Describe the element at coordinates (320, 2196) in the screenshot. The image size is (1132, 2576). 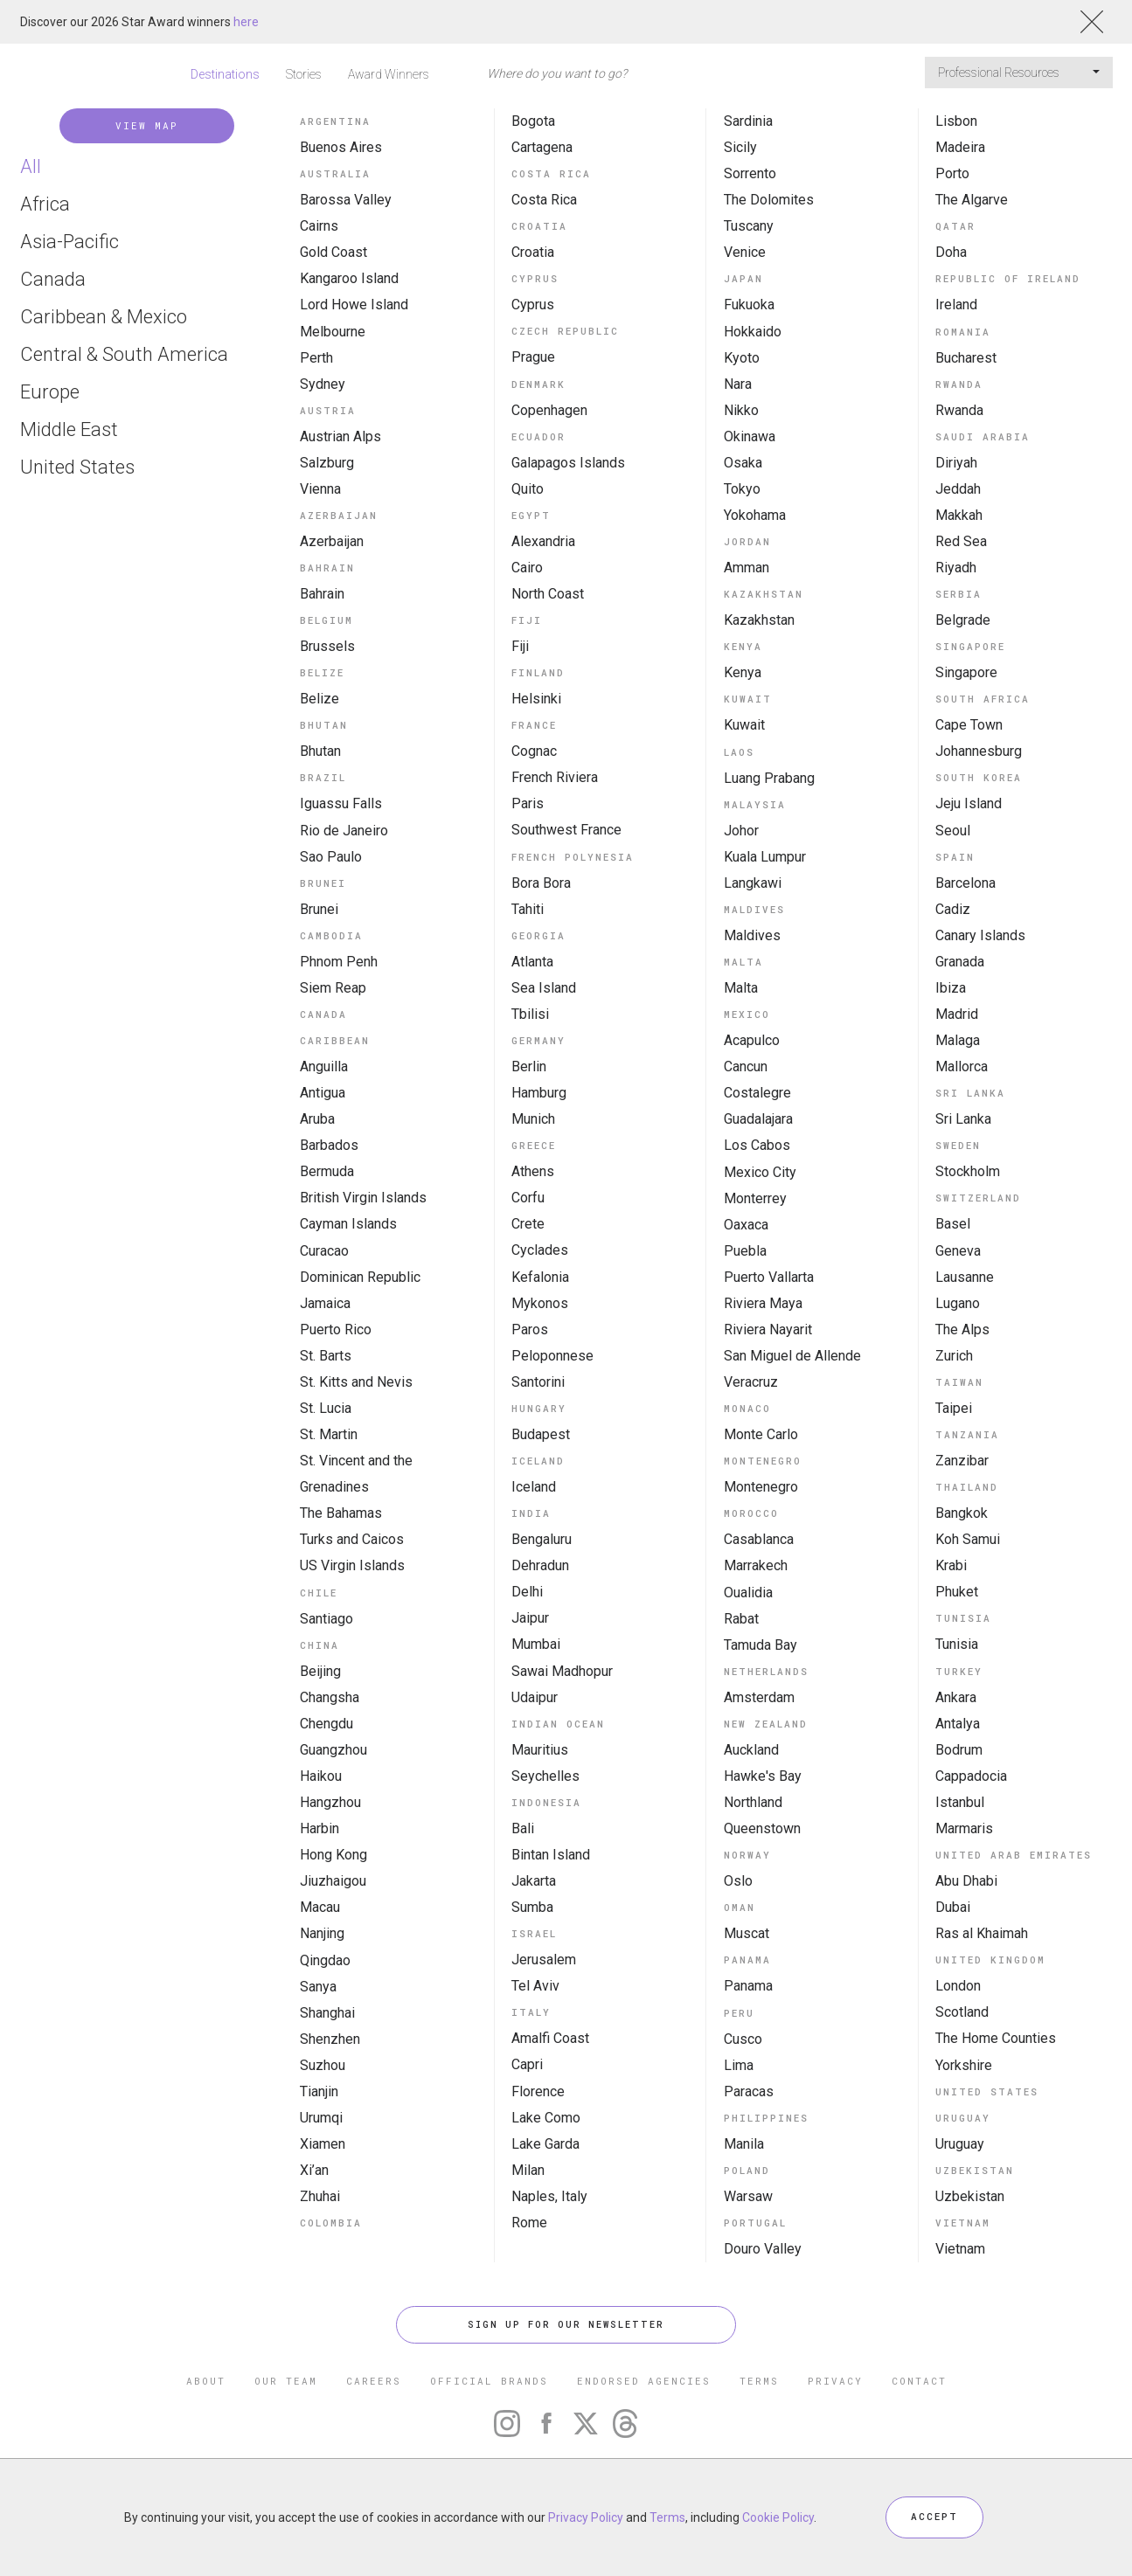
I see `Zhuhai` at that location.